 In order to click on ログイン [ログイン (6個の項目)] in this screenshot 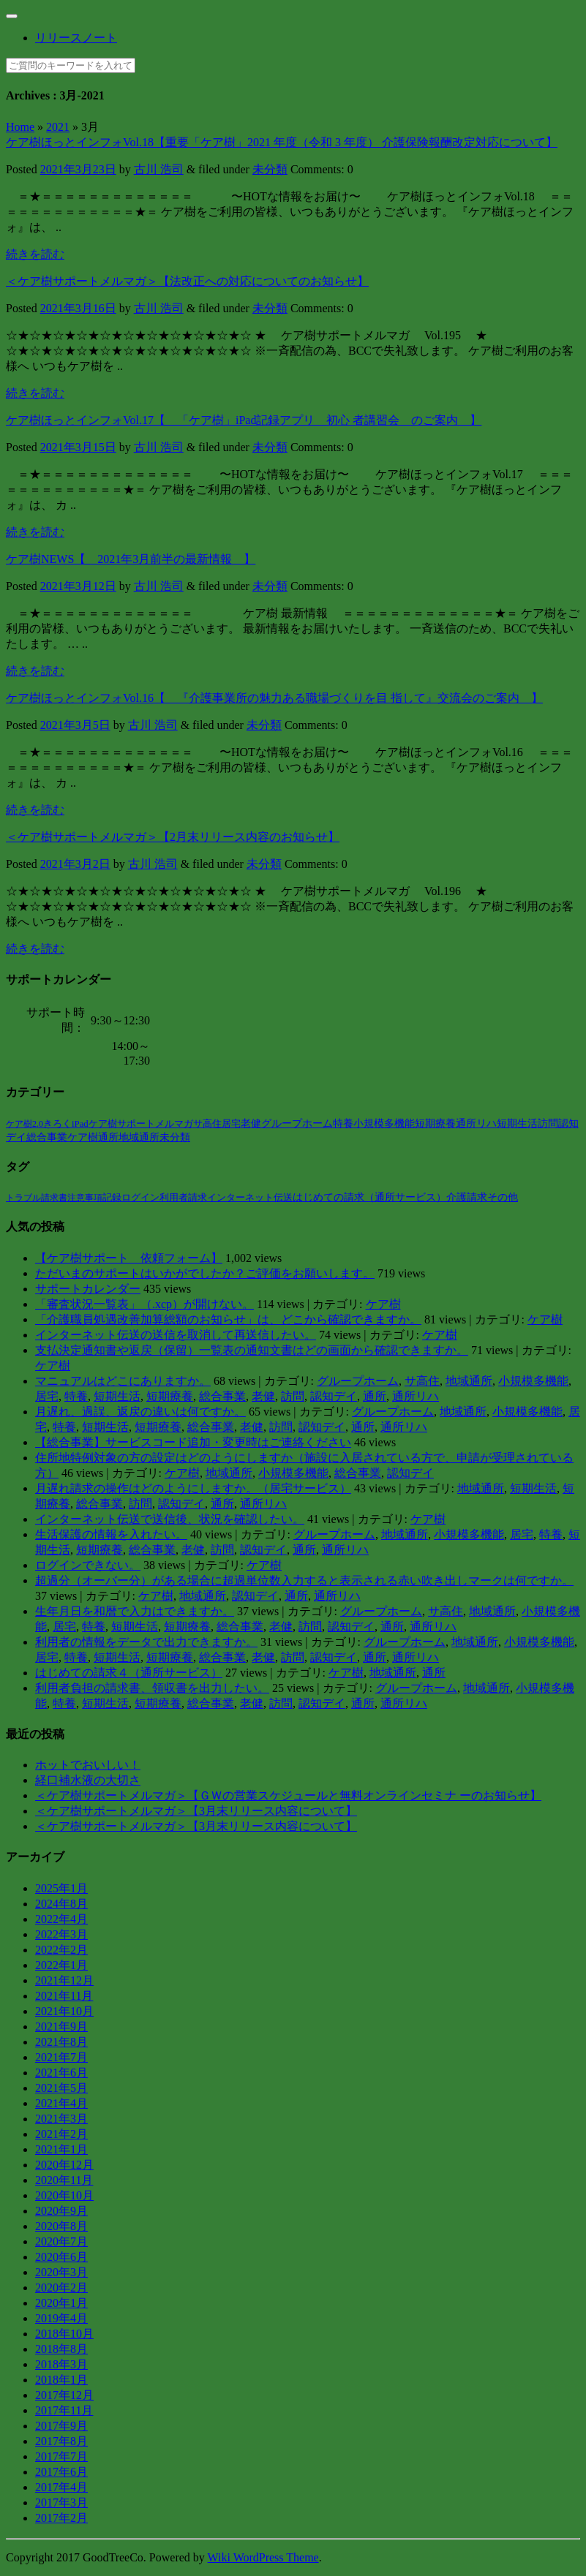, I will do `click(140, 1197)`.